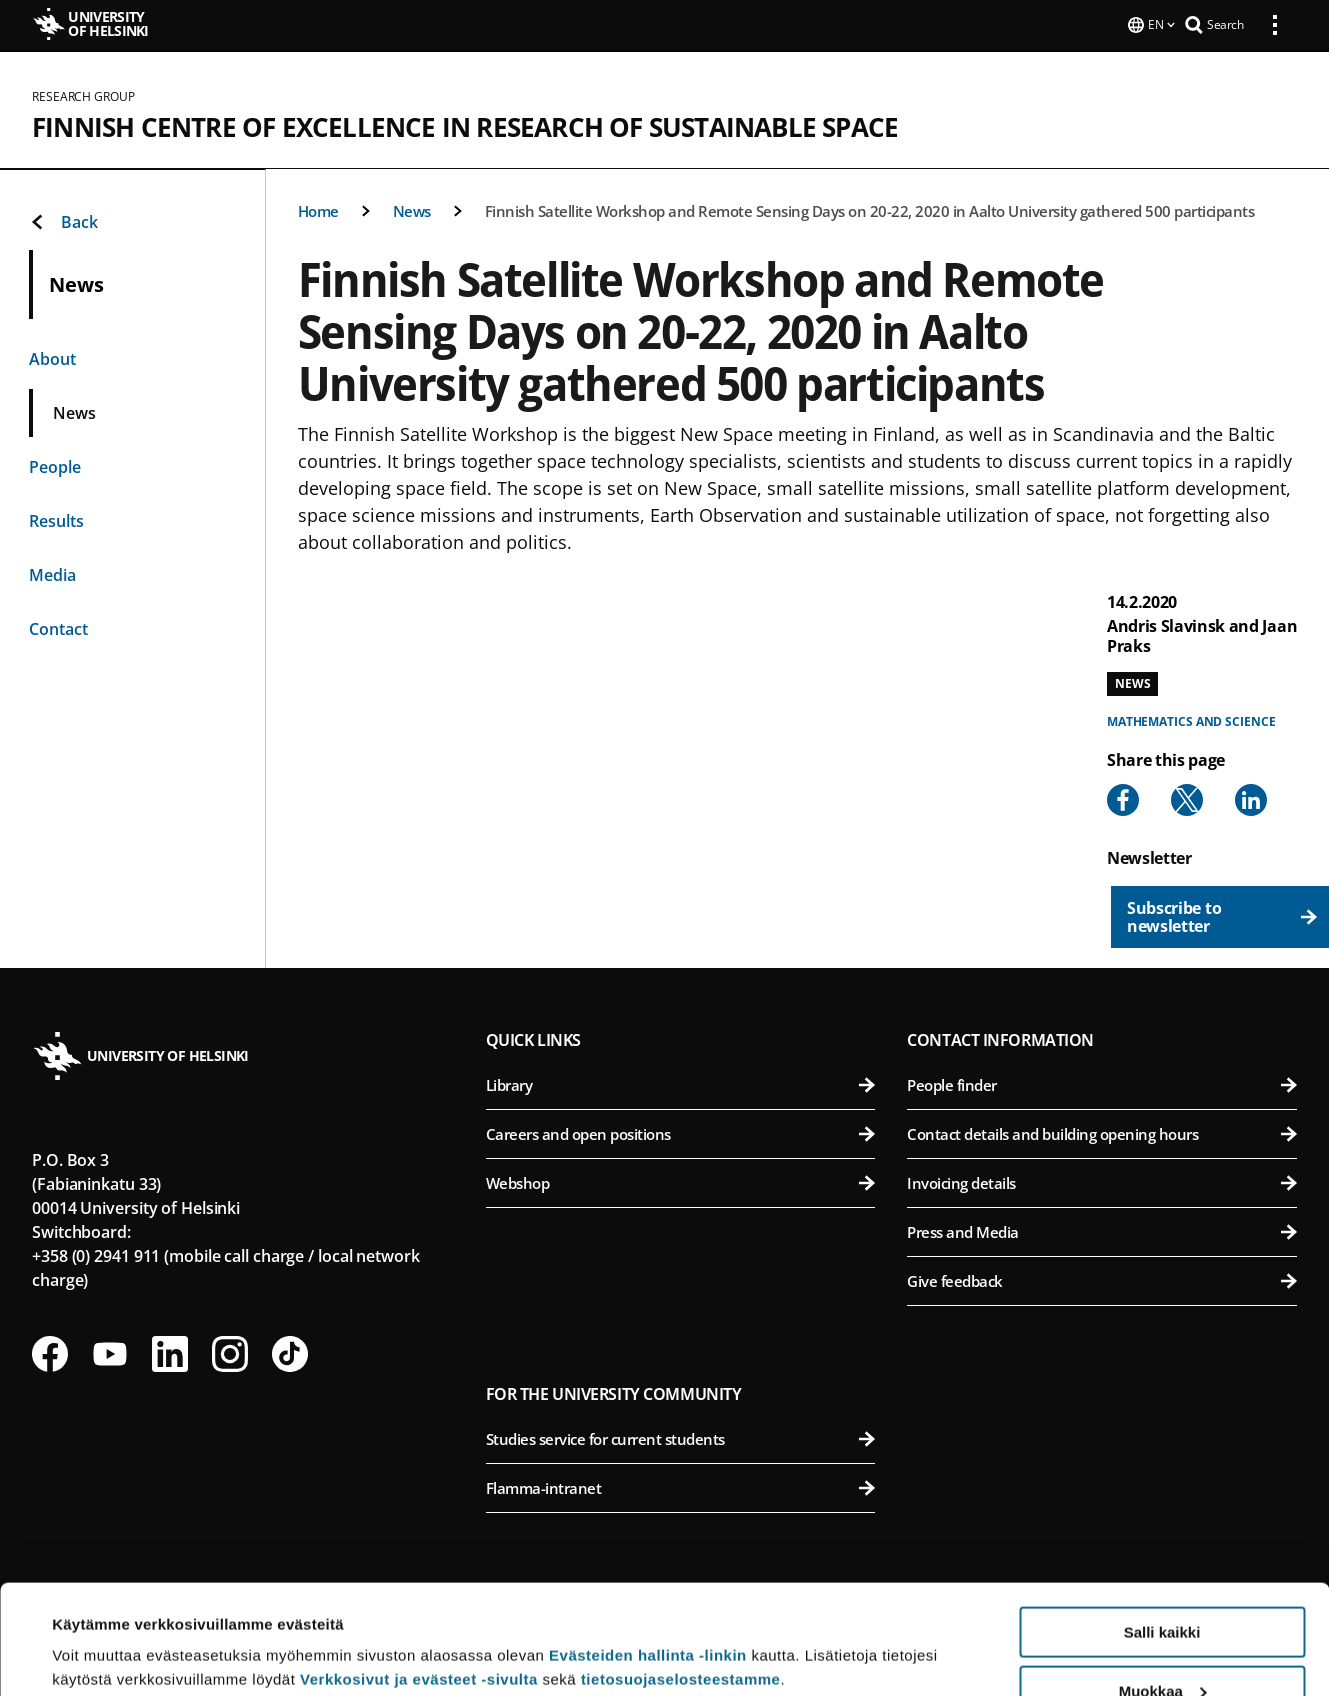  I want to click on Finnish Centre of Excellence in Research of Sustainable Space, so click(465, 125).